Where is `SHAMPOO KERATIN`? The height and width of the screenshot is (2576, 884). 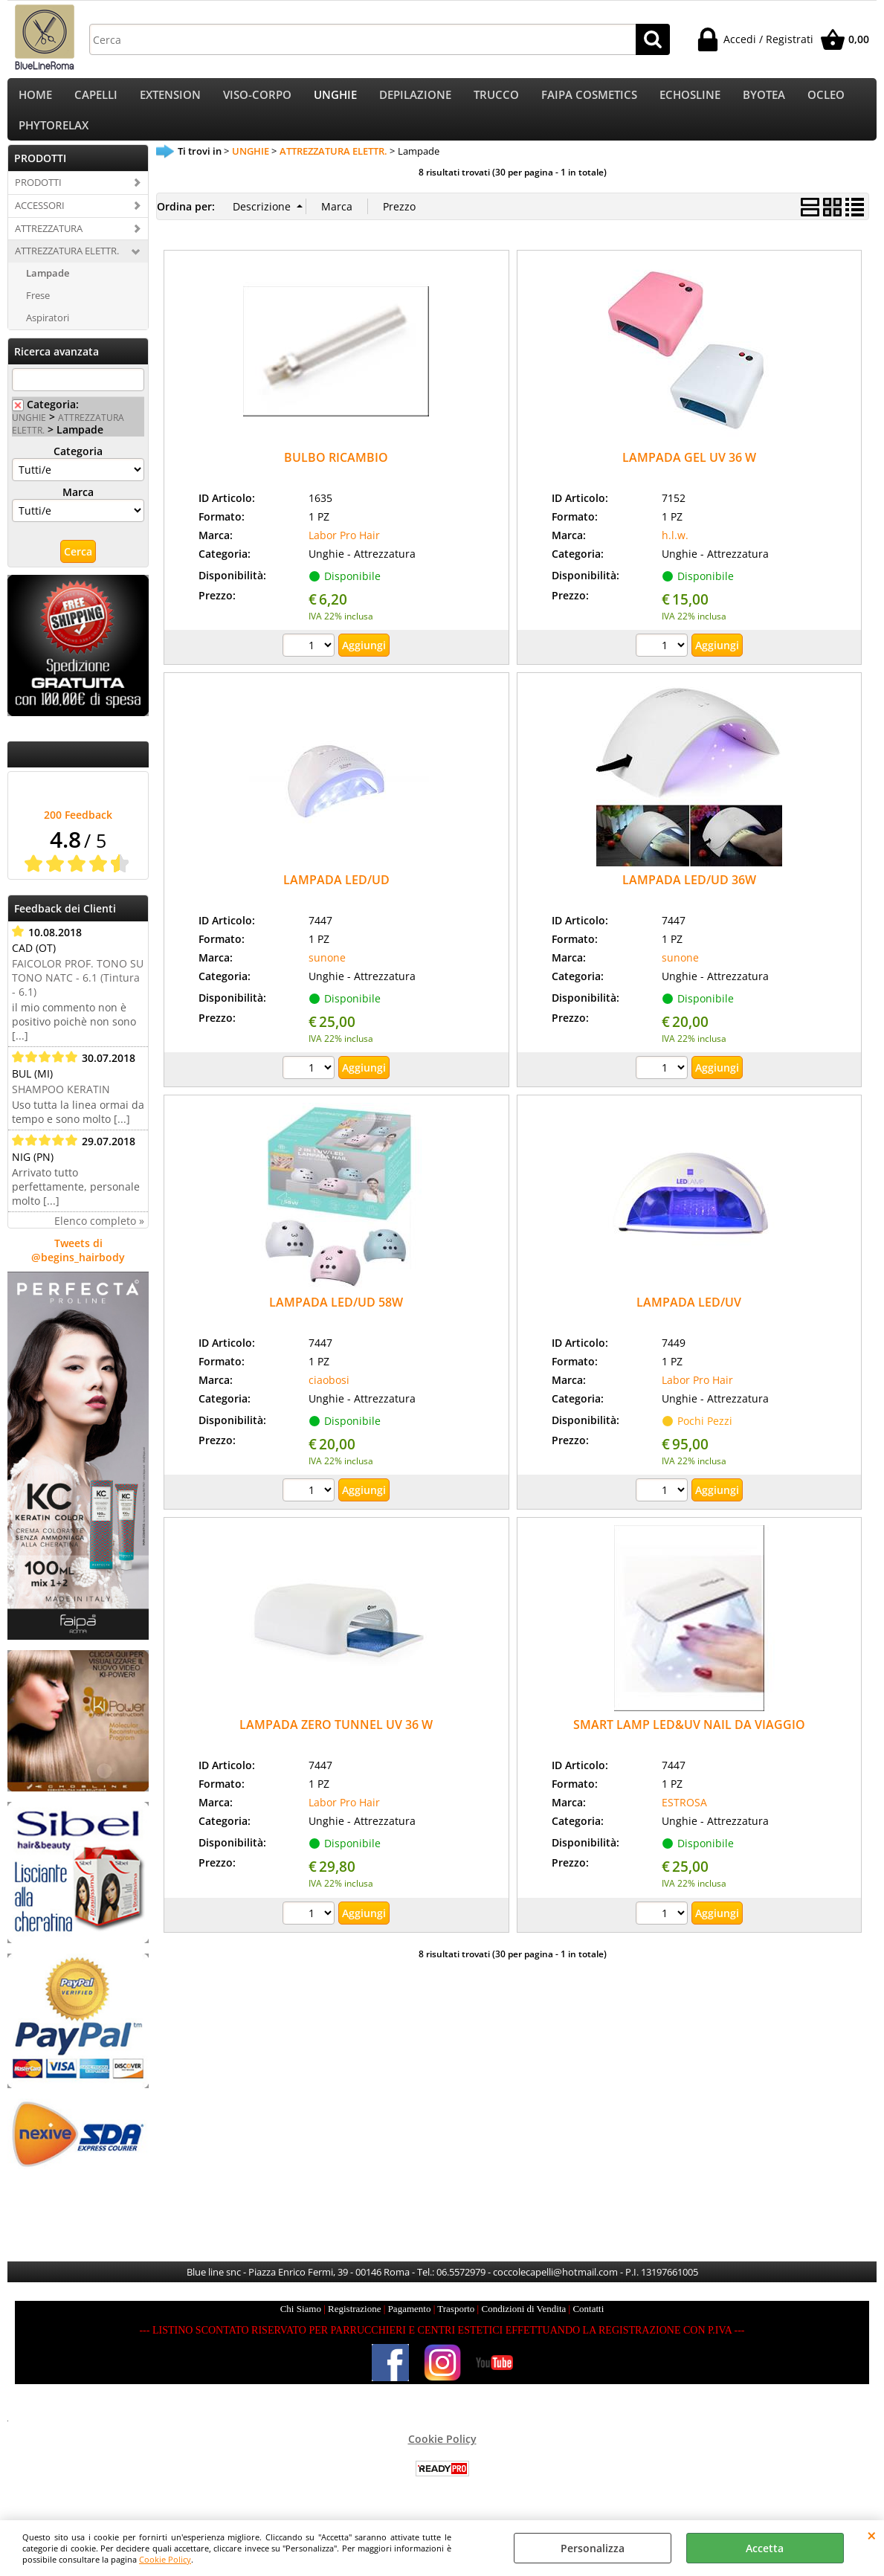 SHAMPOO KERATIN is located at coordinates (61, 1107).